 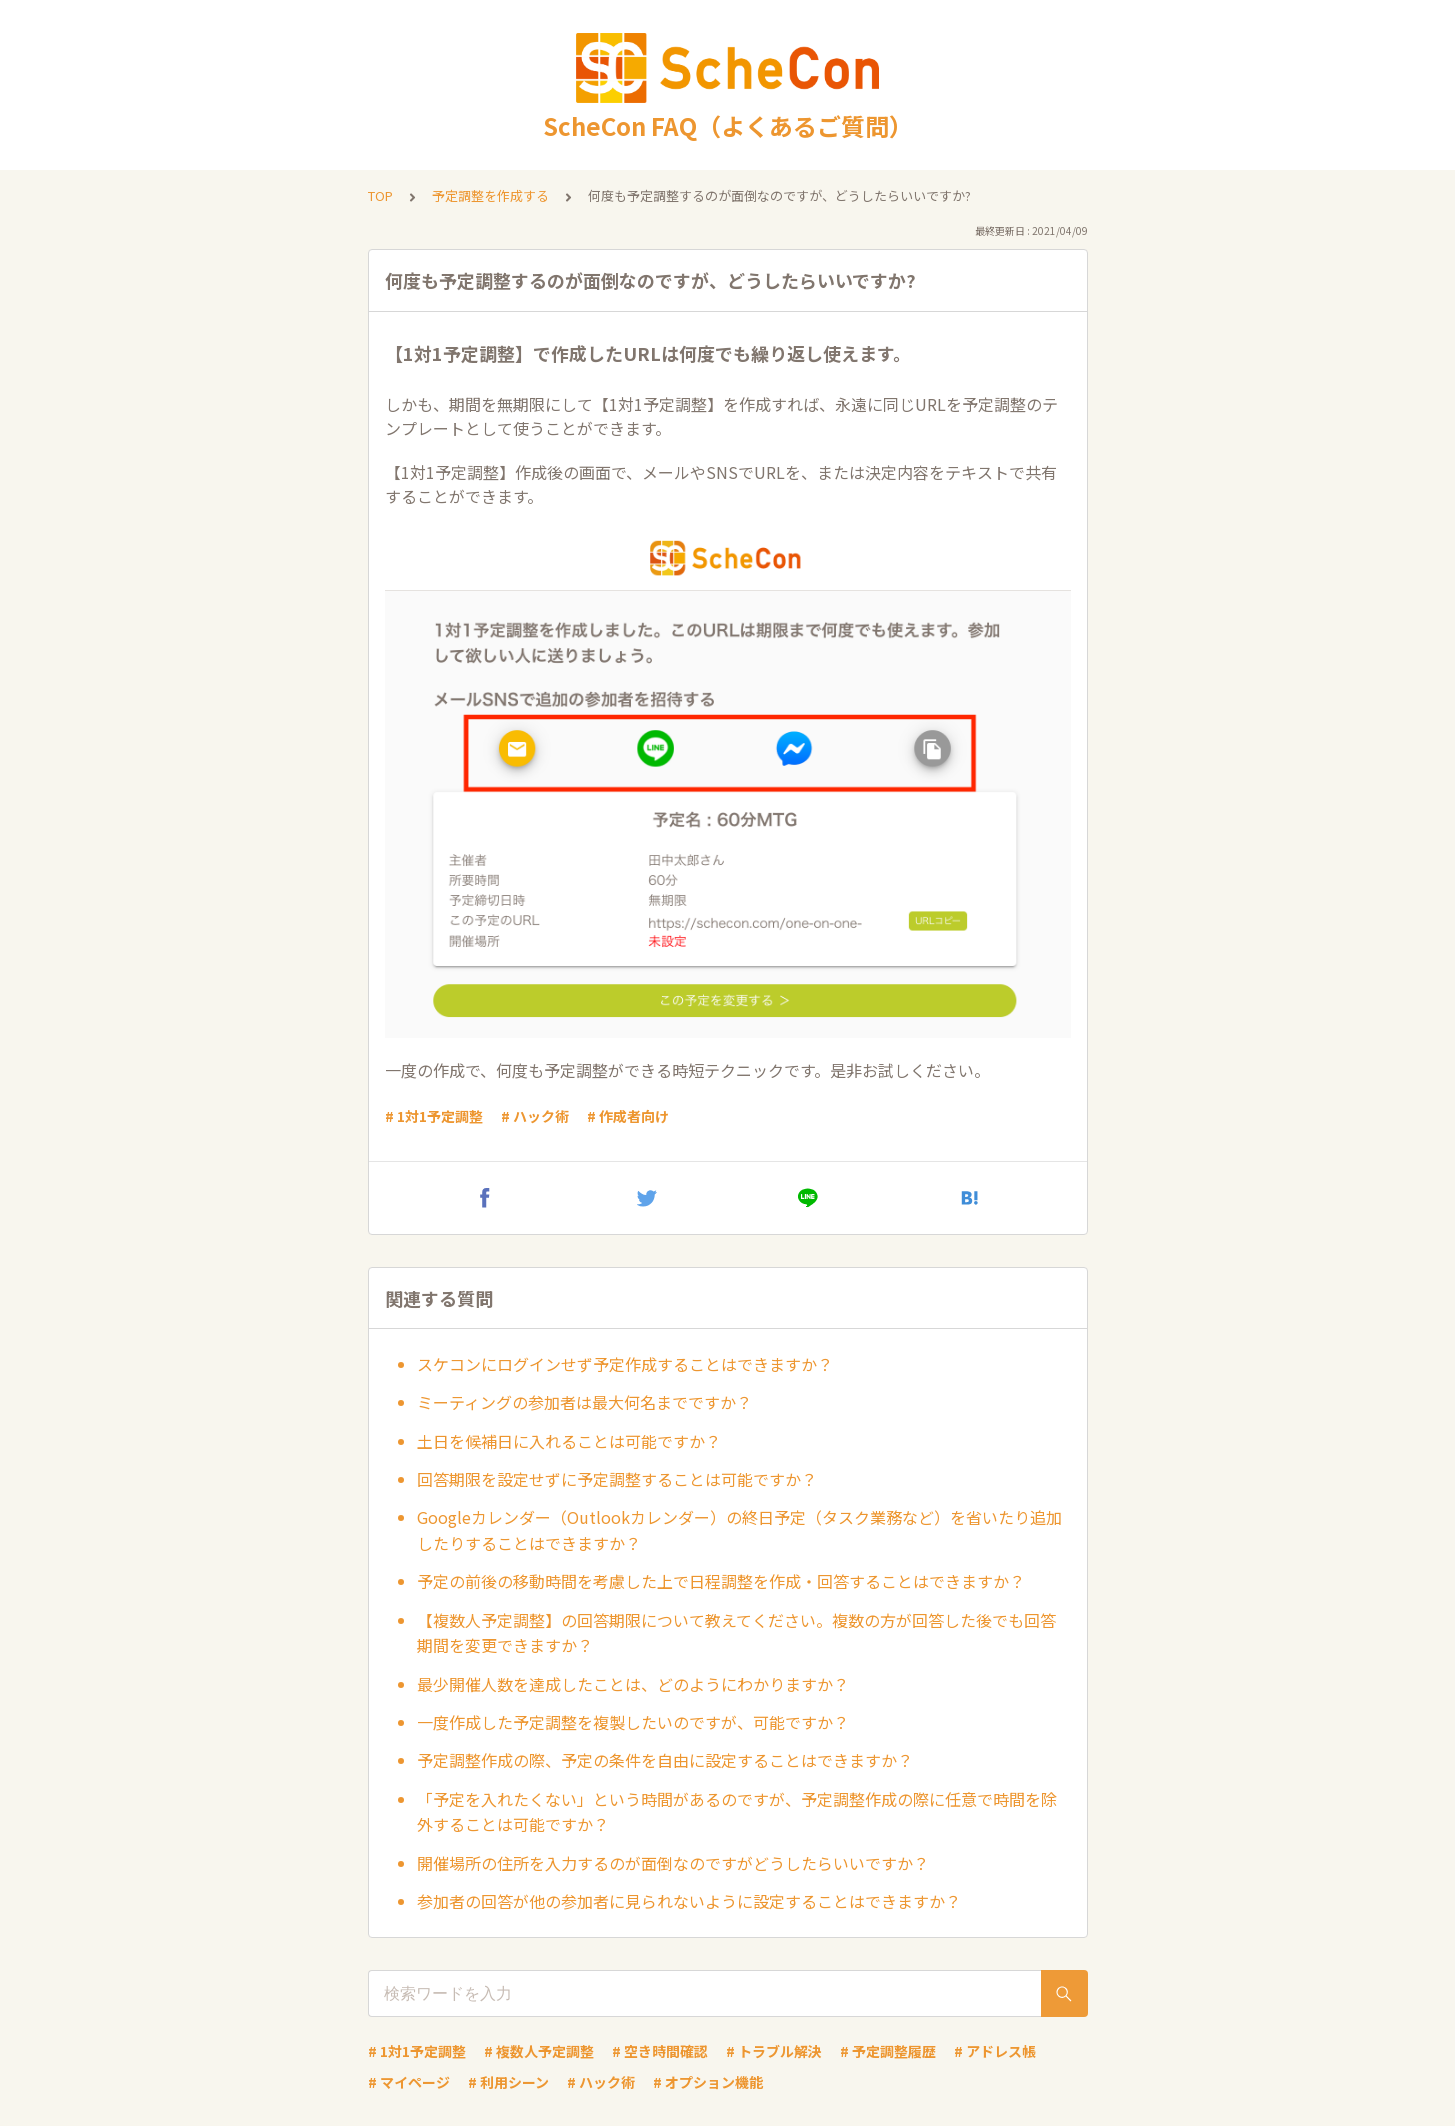 I want to click on # アドレス帳, so click(x=995, y=2051).